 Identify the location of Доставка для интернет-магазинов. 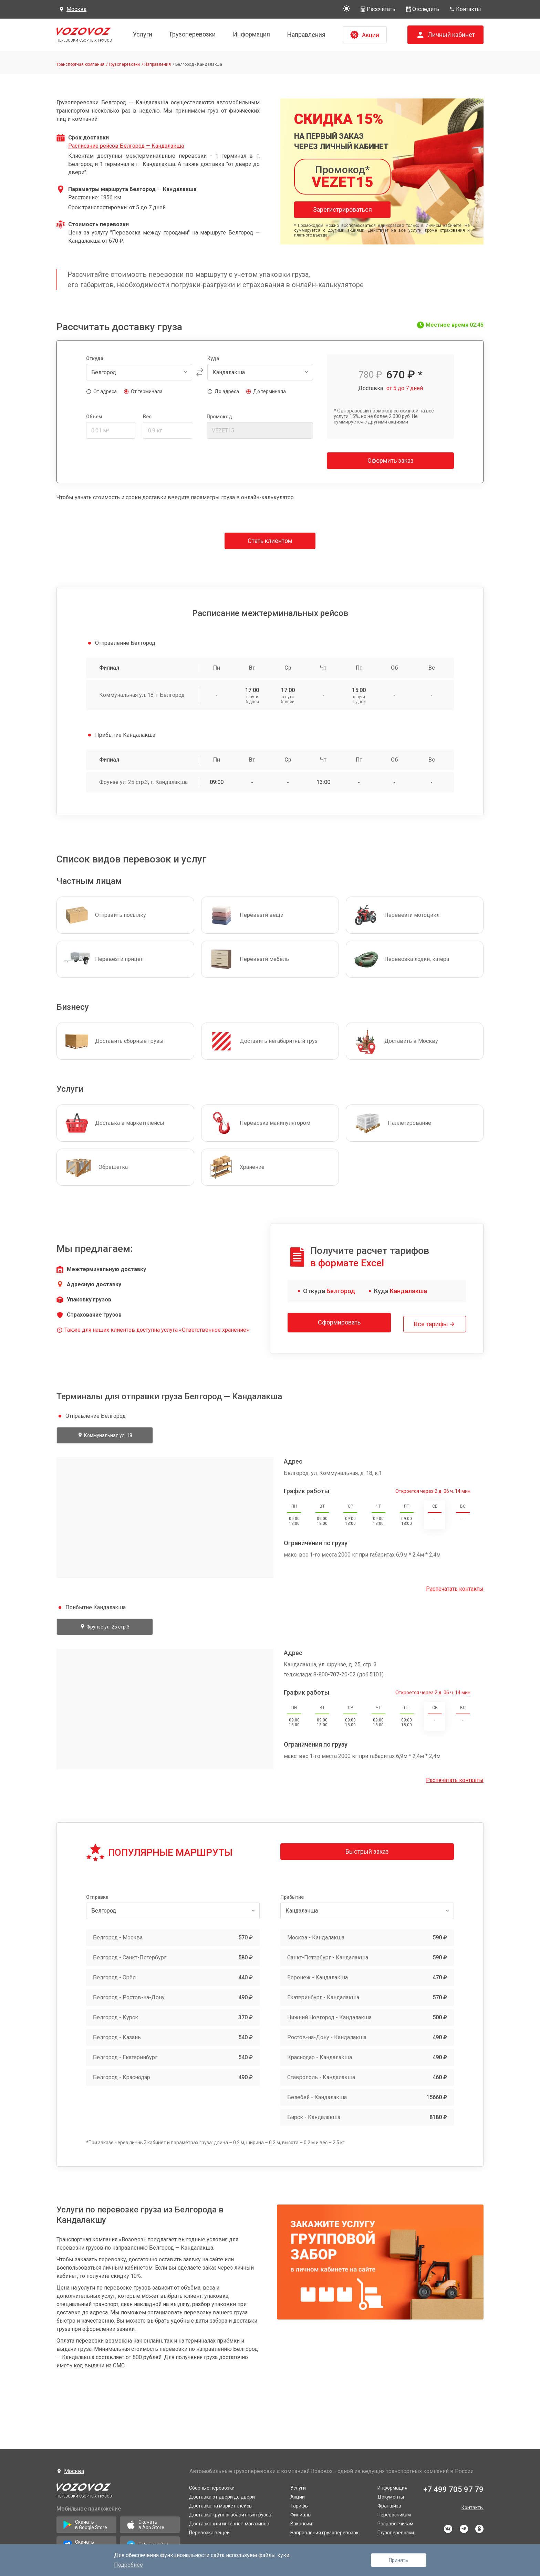
(229, 2520).